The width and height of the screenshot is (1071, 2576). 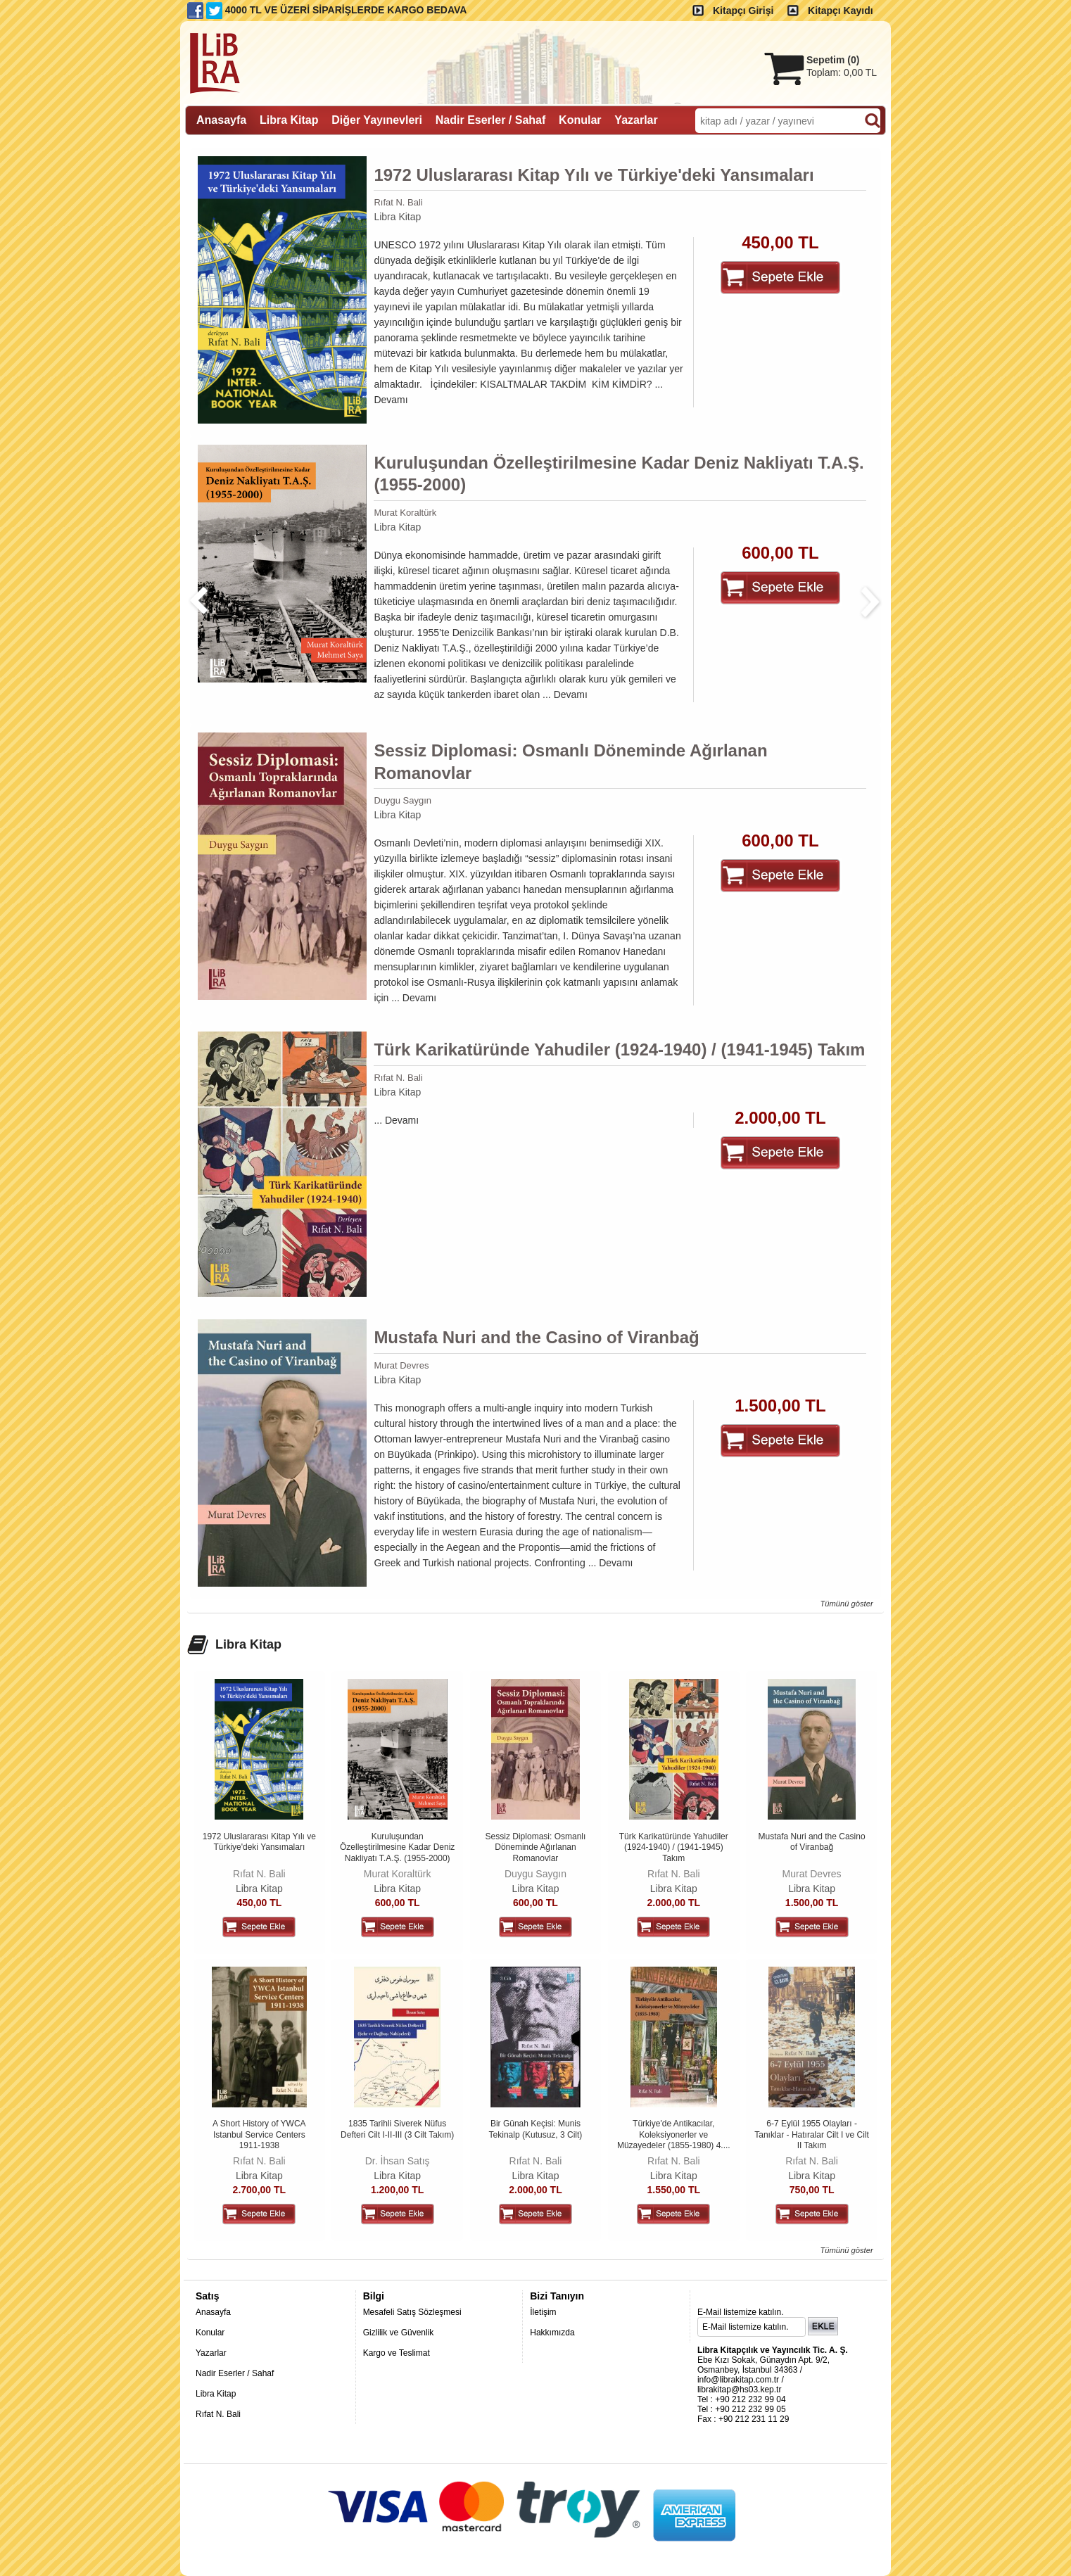 I want to click on Konular, so click(x=210, y=2332).